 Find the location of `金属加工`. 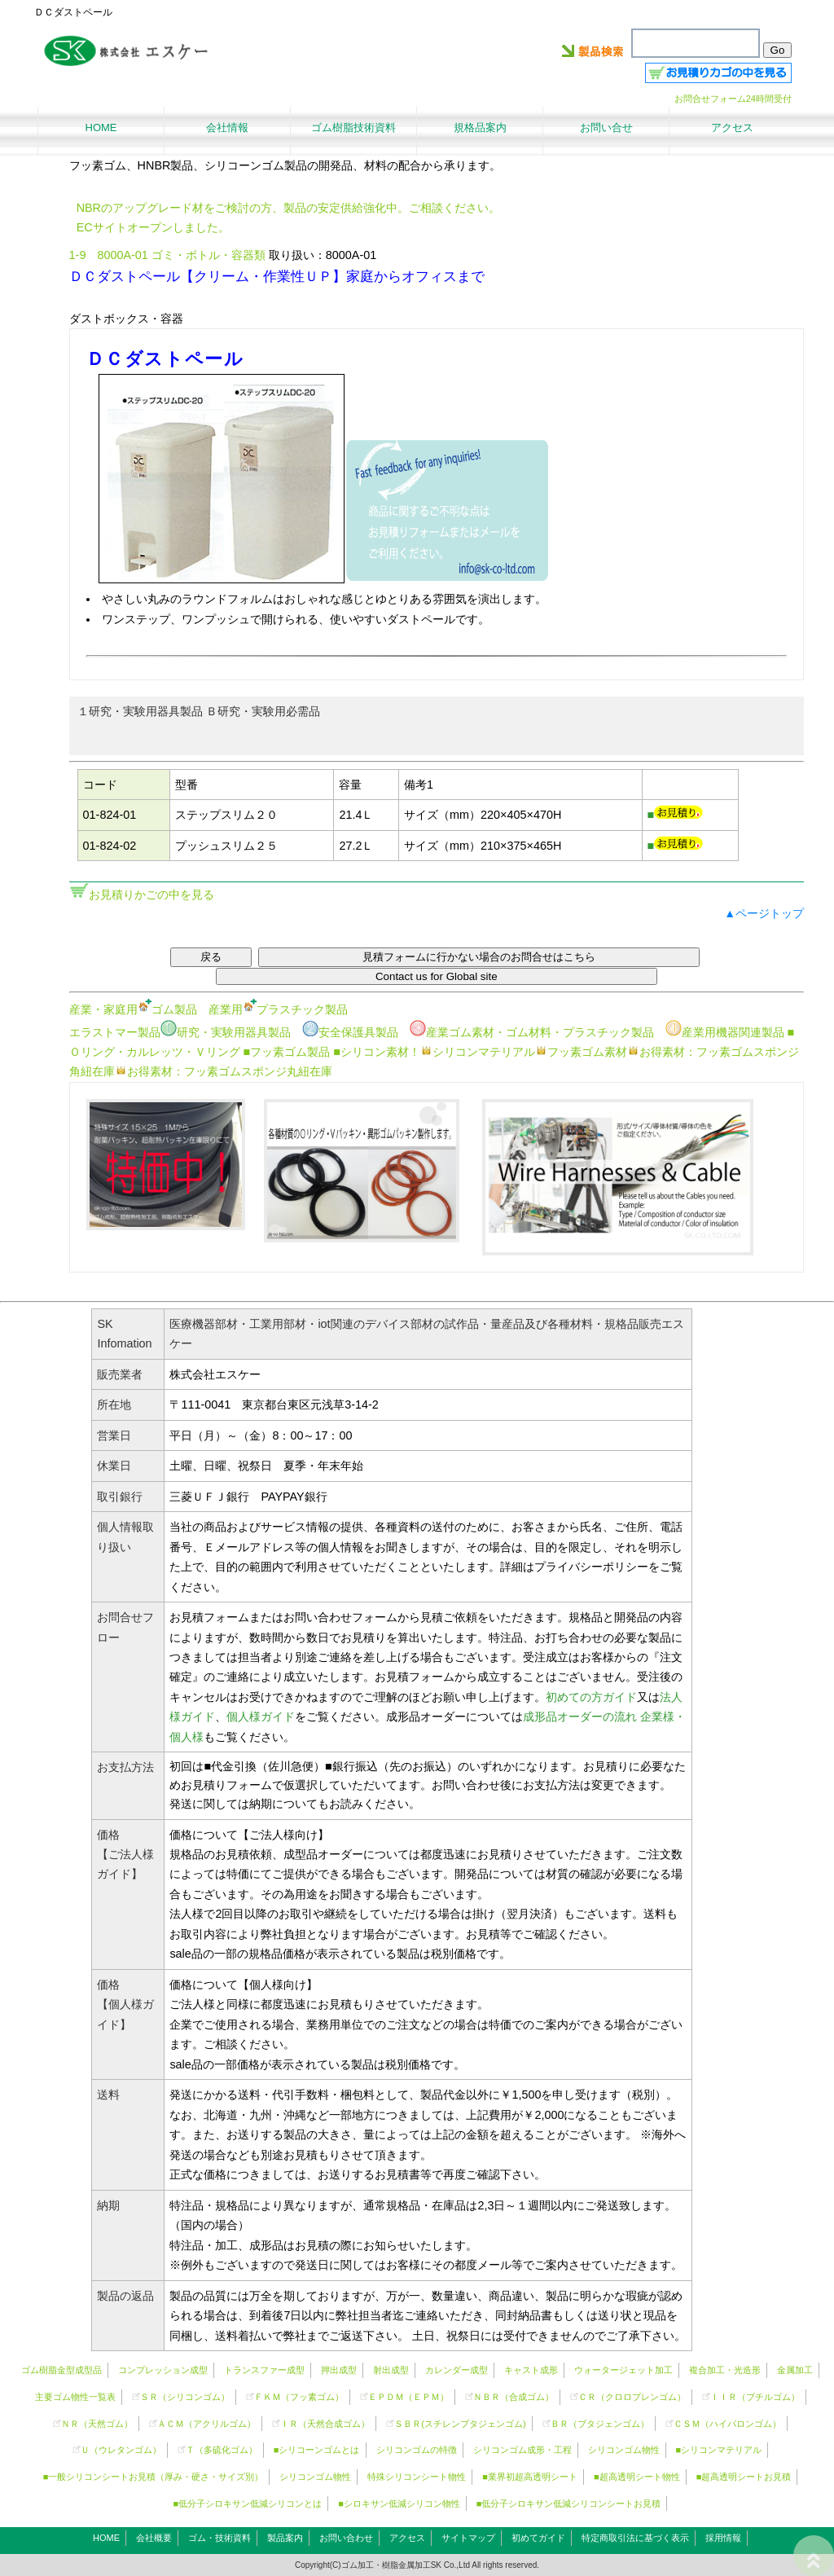

金属加工 is located at coordinates (795, 2370).